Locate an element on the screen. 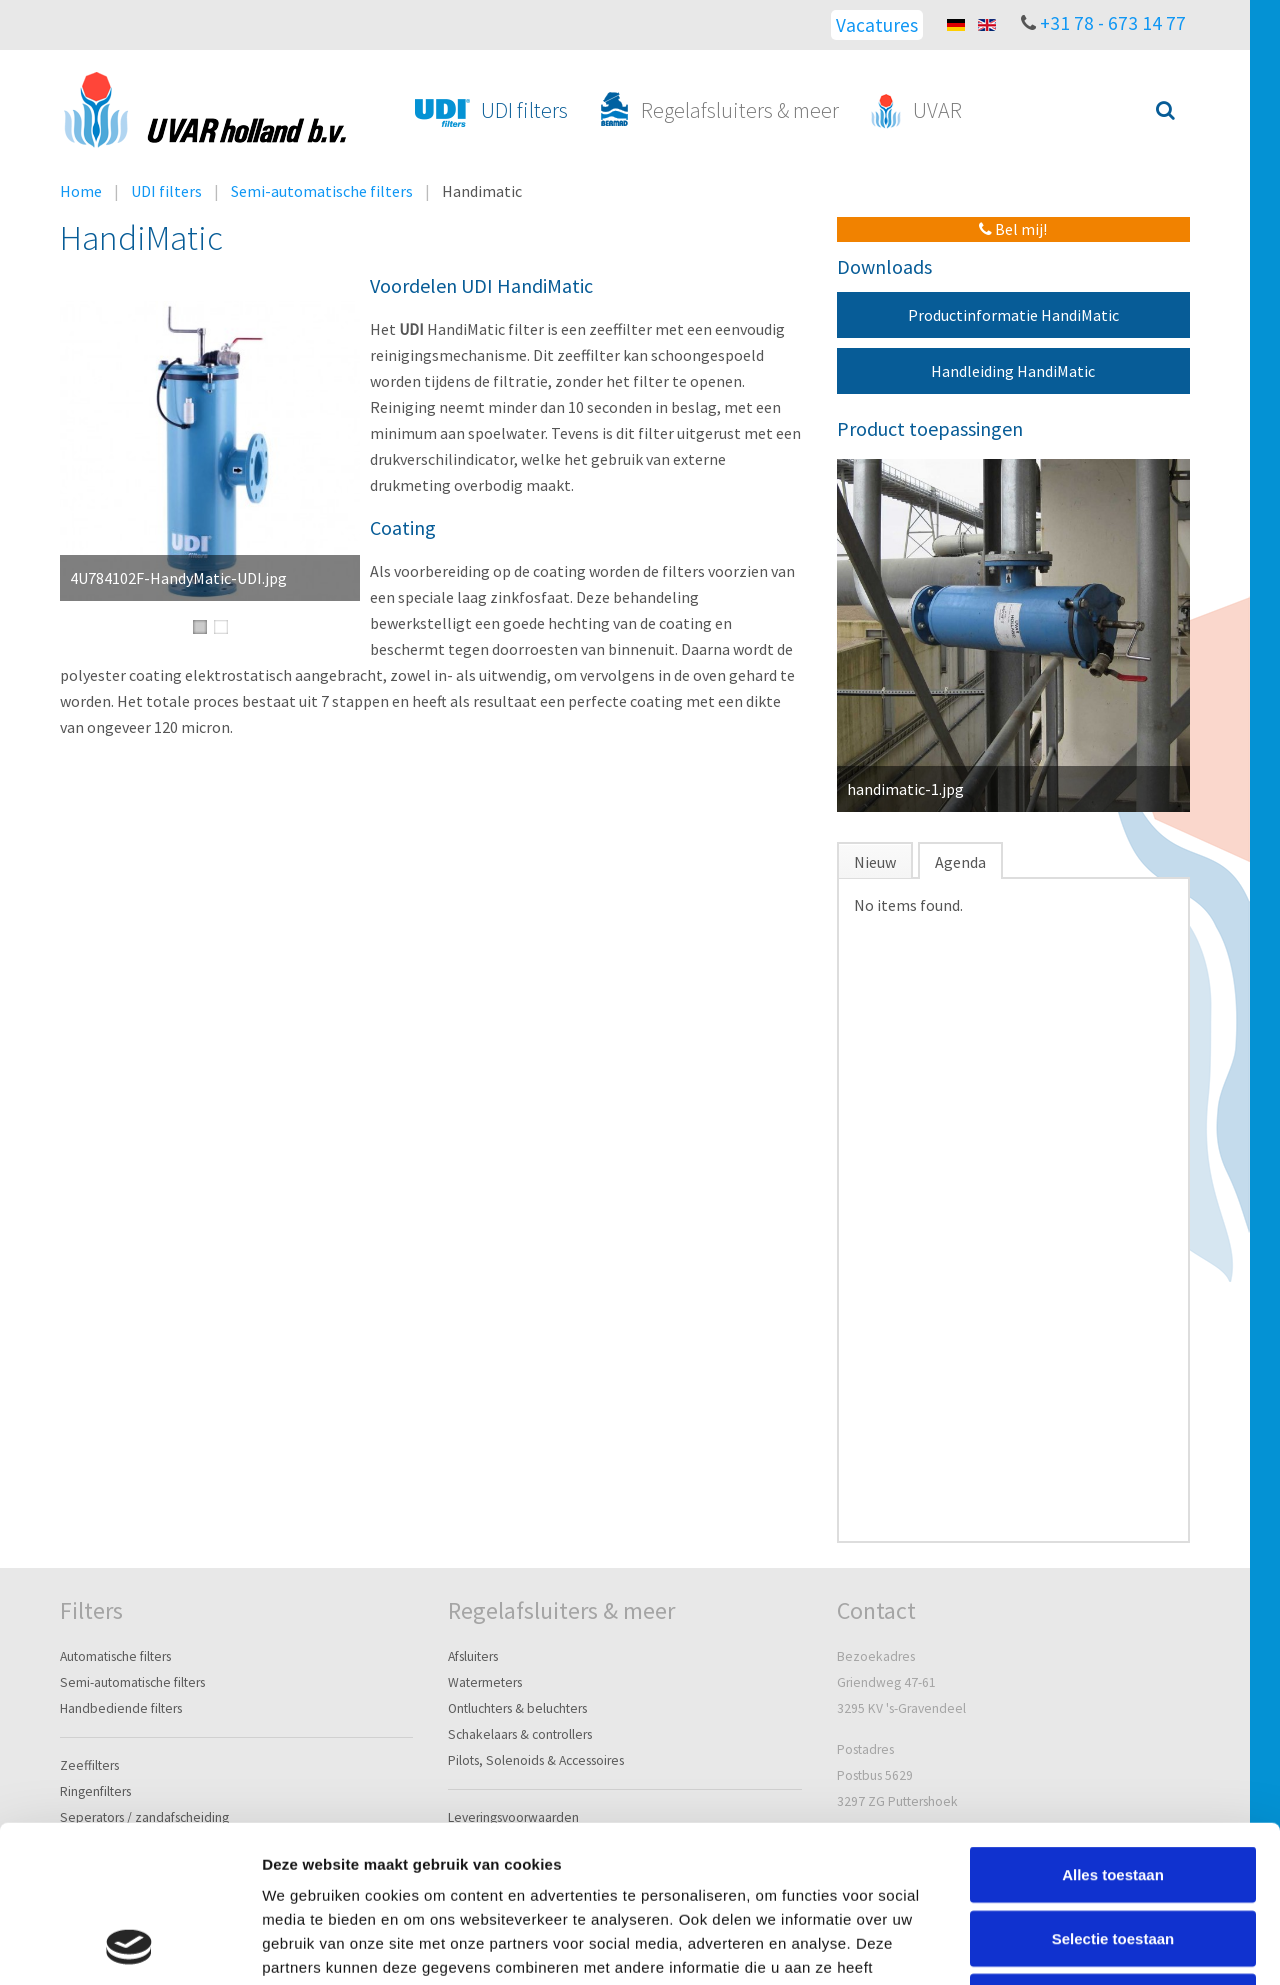 The height and width of the screenshot is (1985, 1280). Handleiding HandiMatic is located at coordinates (1013, 371).